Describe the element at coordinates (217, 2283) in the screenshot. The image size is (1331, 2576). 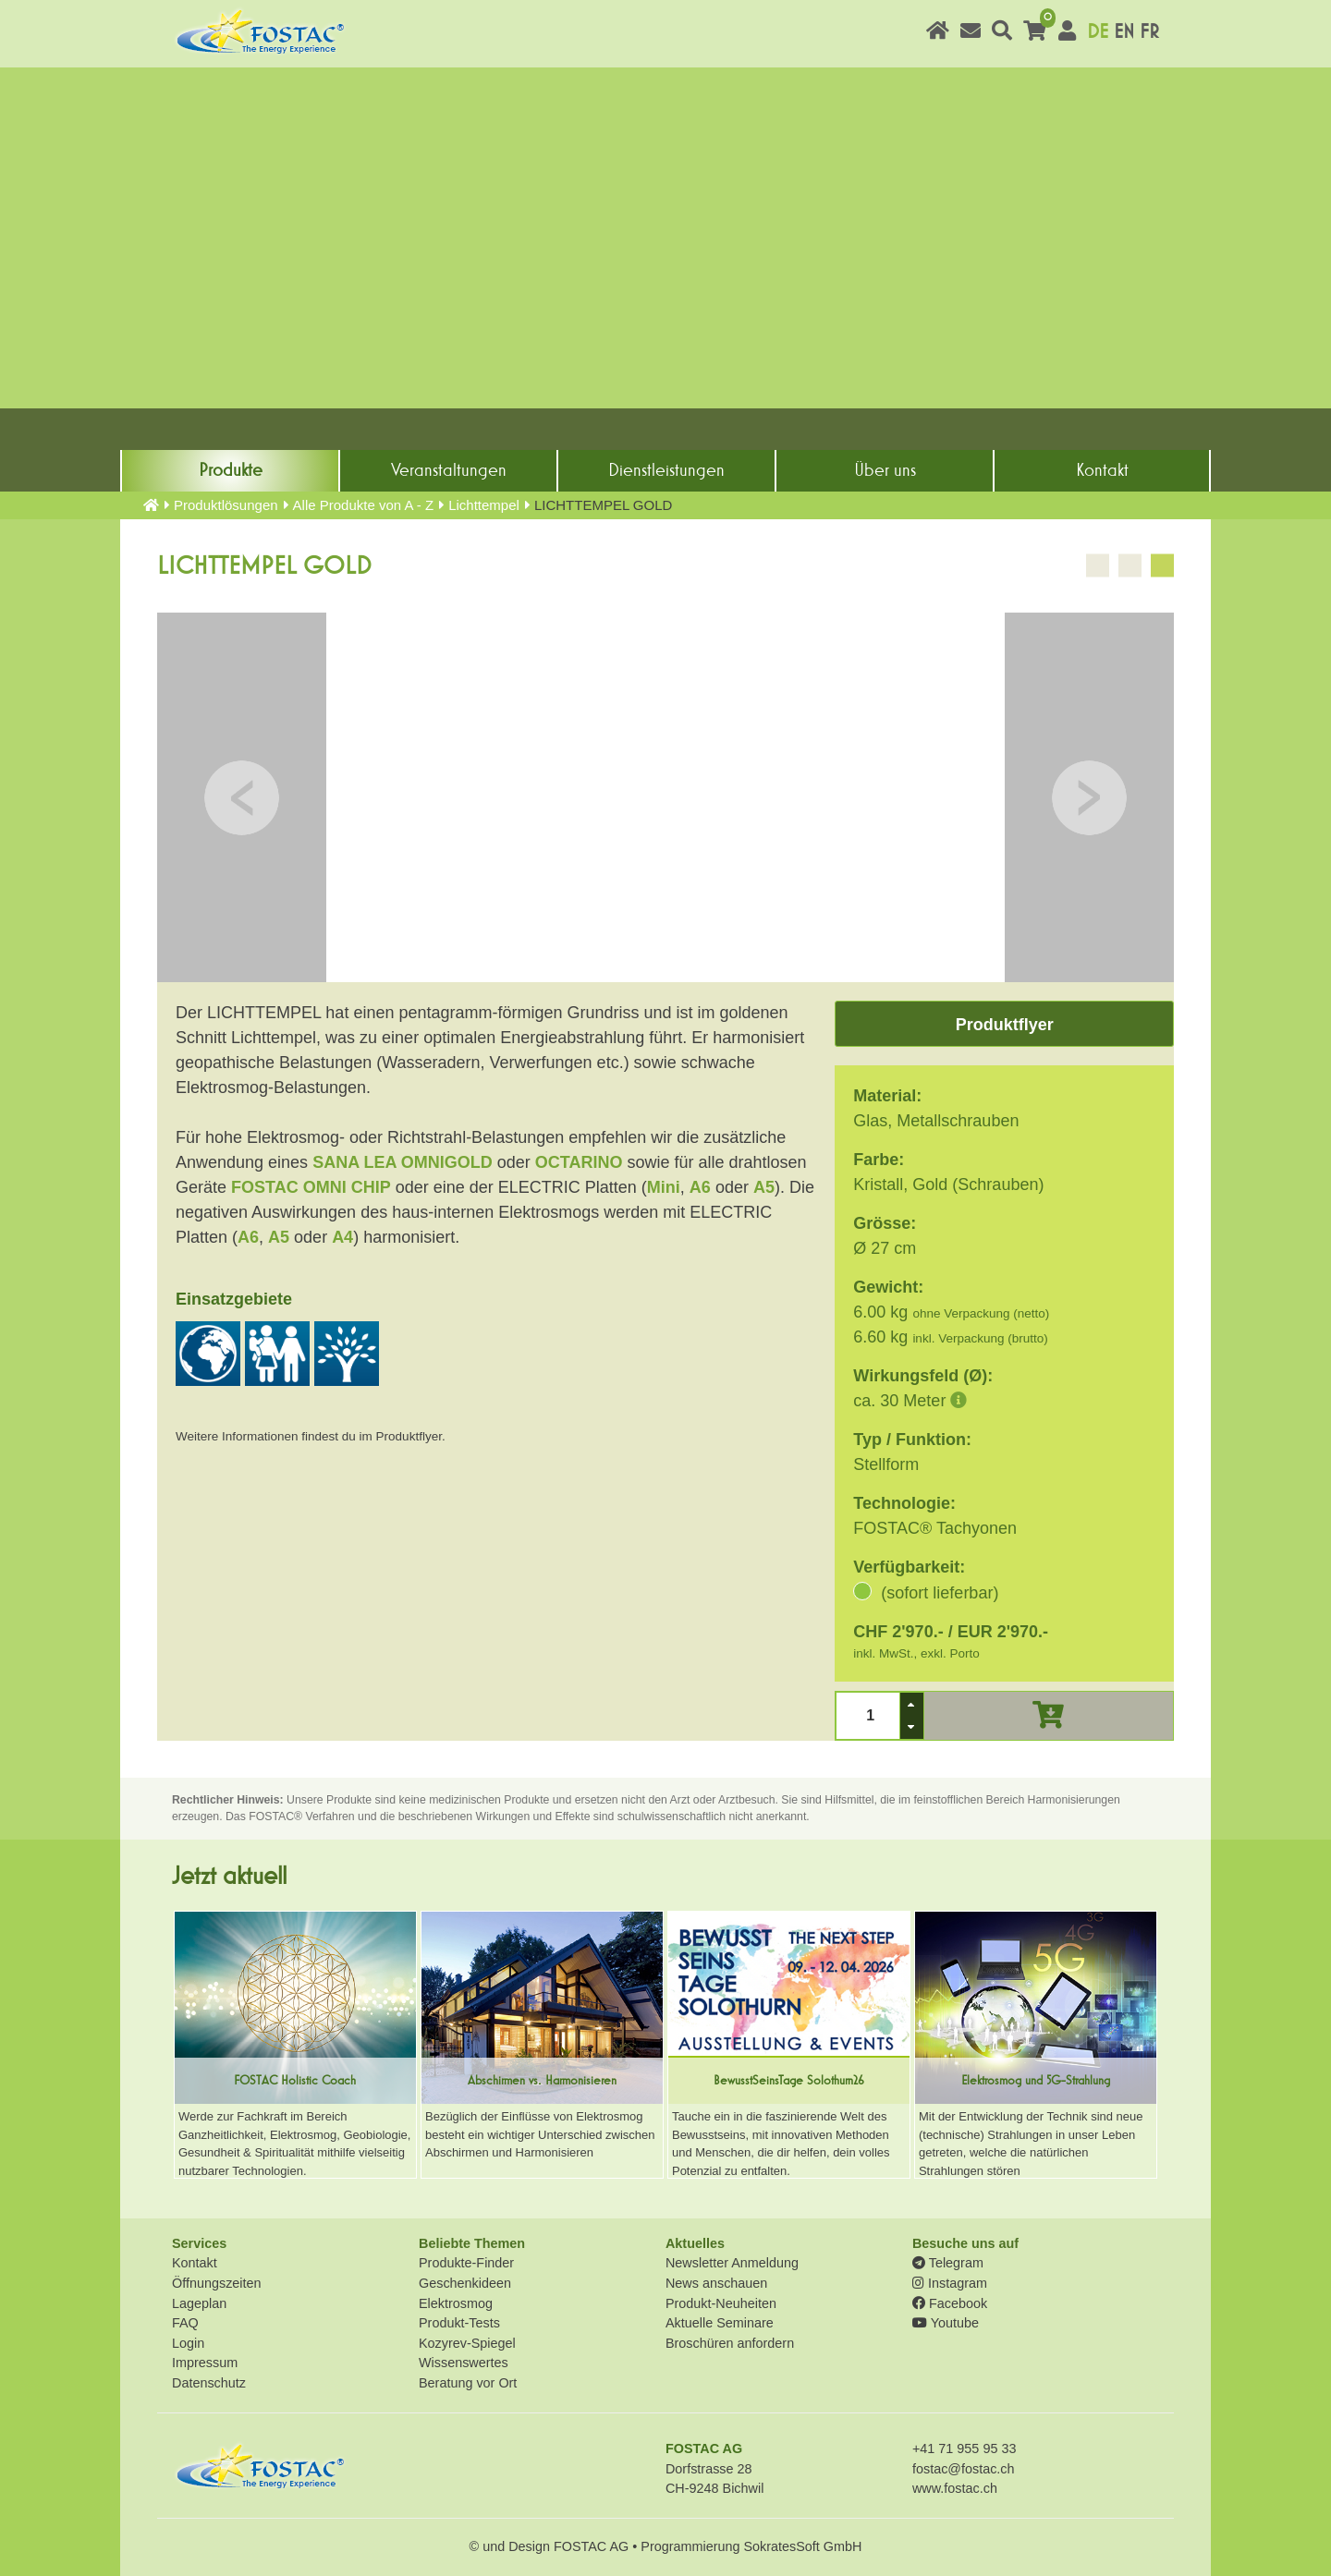
I see `Öffnungszeiten` at that location.